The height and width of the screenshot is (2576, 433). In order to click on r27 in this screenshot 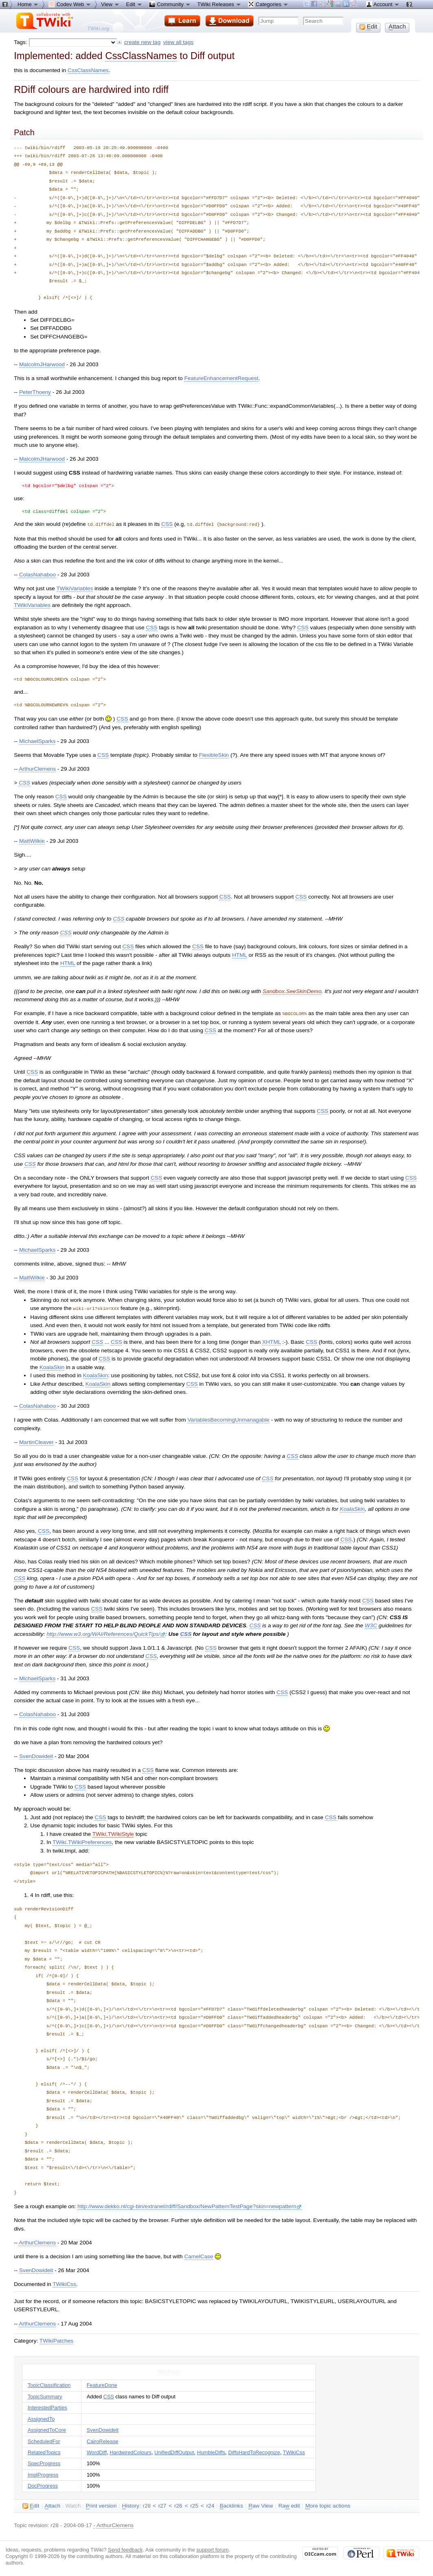, I will do `click(162, 2504)`.